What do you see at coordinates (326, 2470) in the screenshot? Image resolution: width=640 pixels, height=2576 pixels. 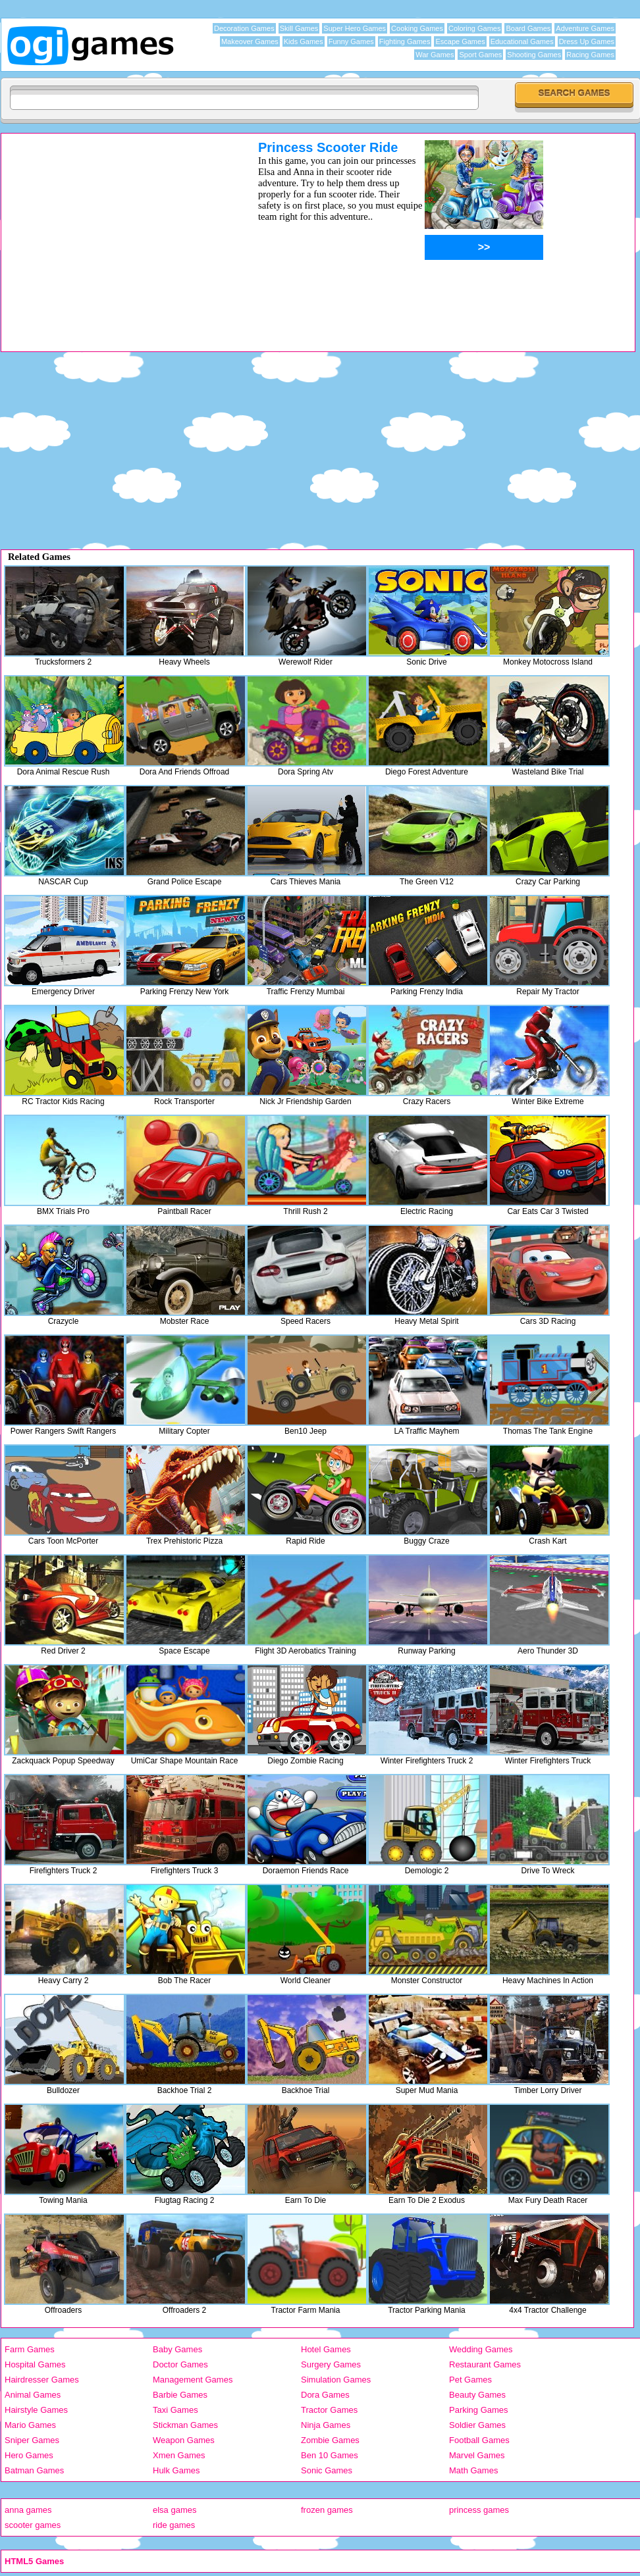 I see `Sonic Games` at bounding box center [326, 2470].